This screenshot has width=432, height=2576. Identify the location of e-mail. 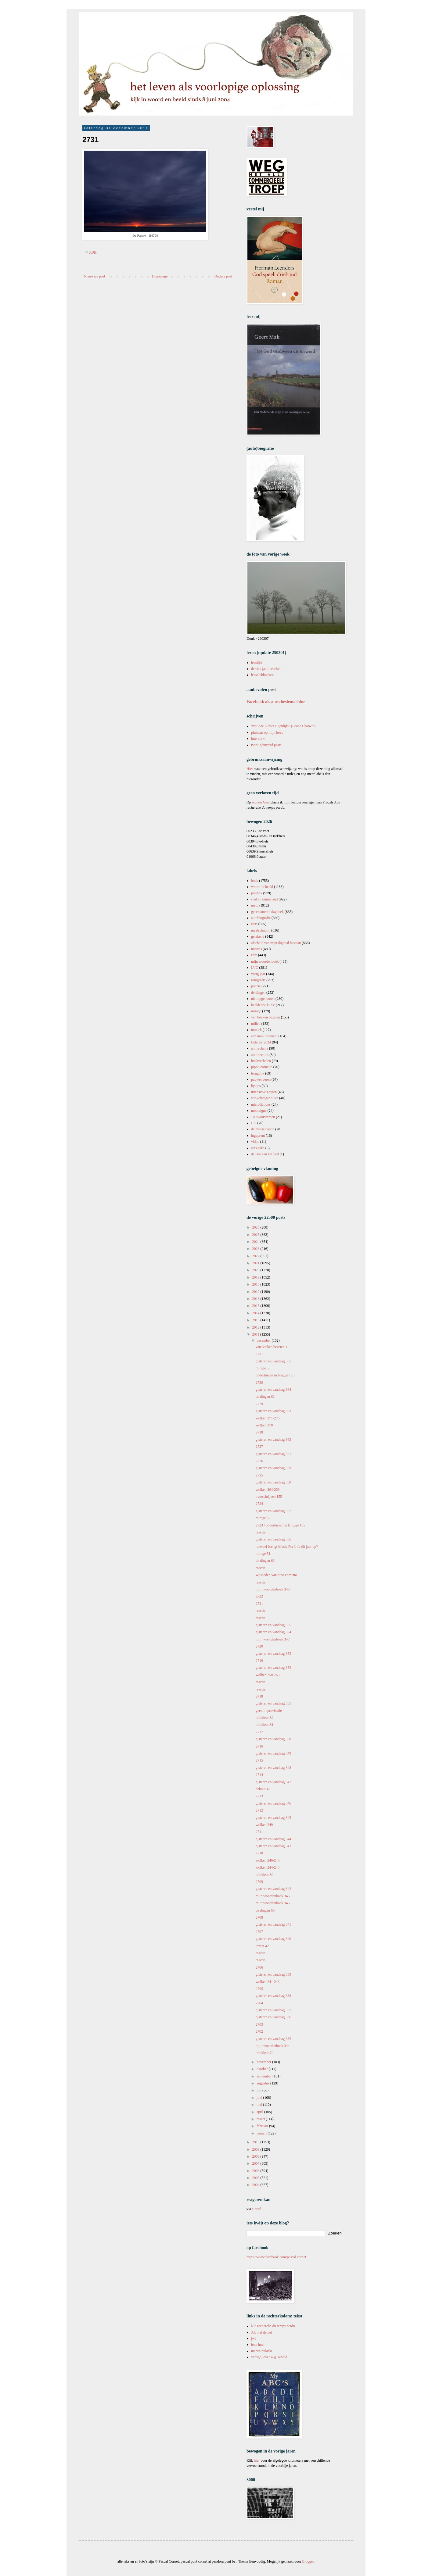
(256, 2209).